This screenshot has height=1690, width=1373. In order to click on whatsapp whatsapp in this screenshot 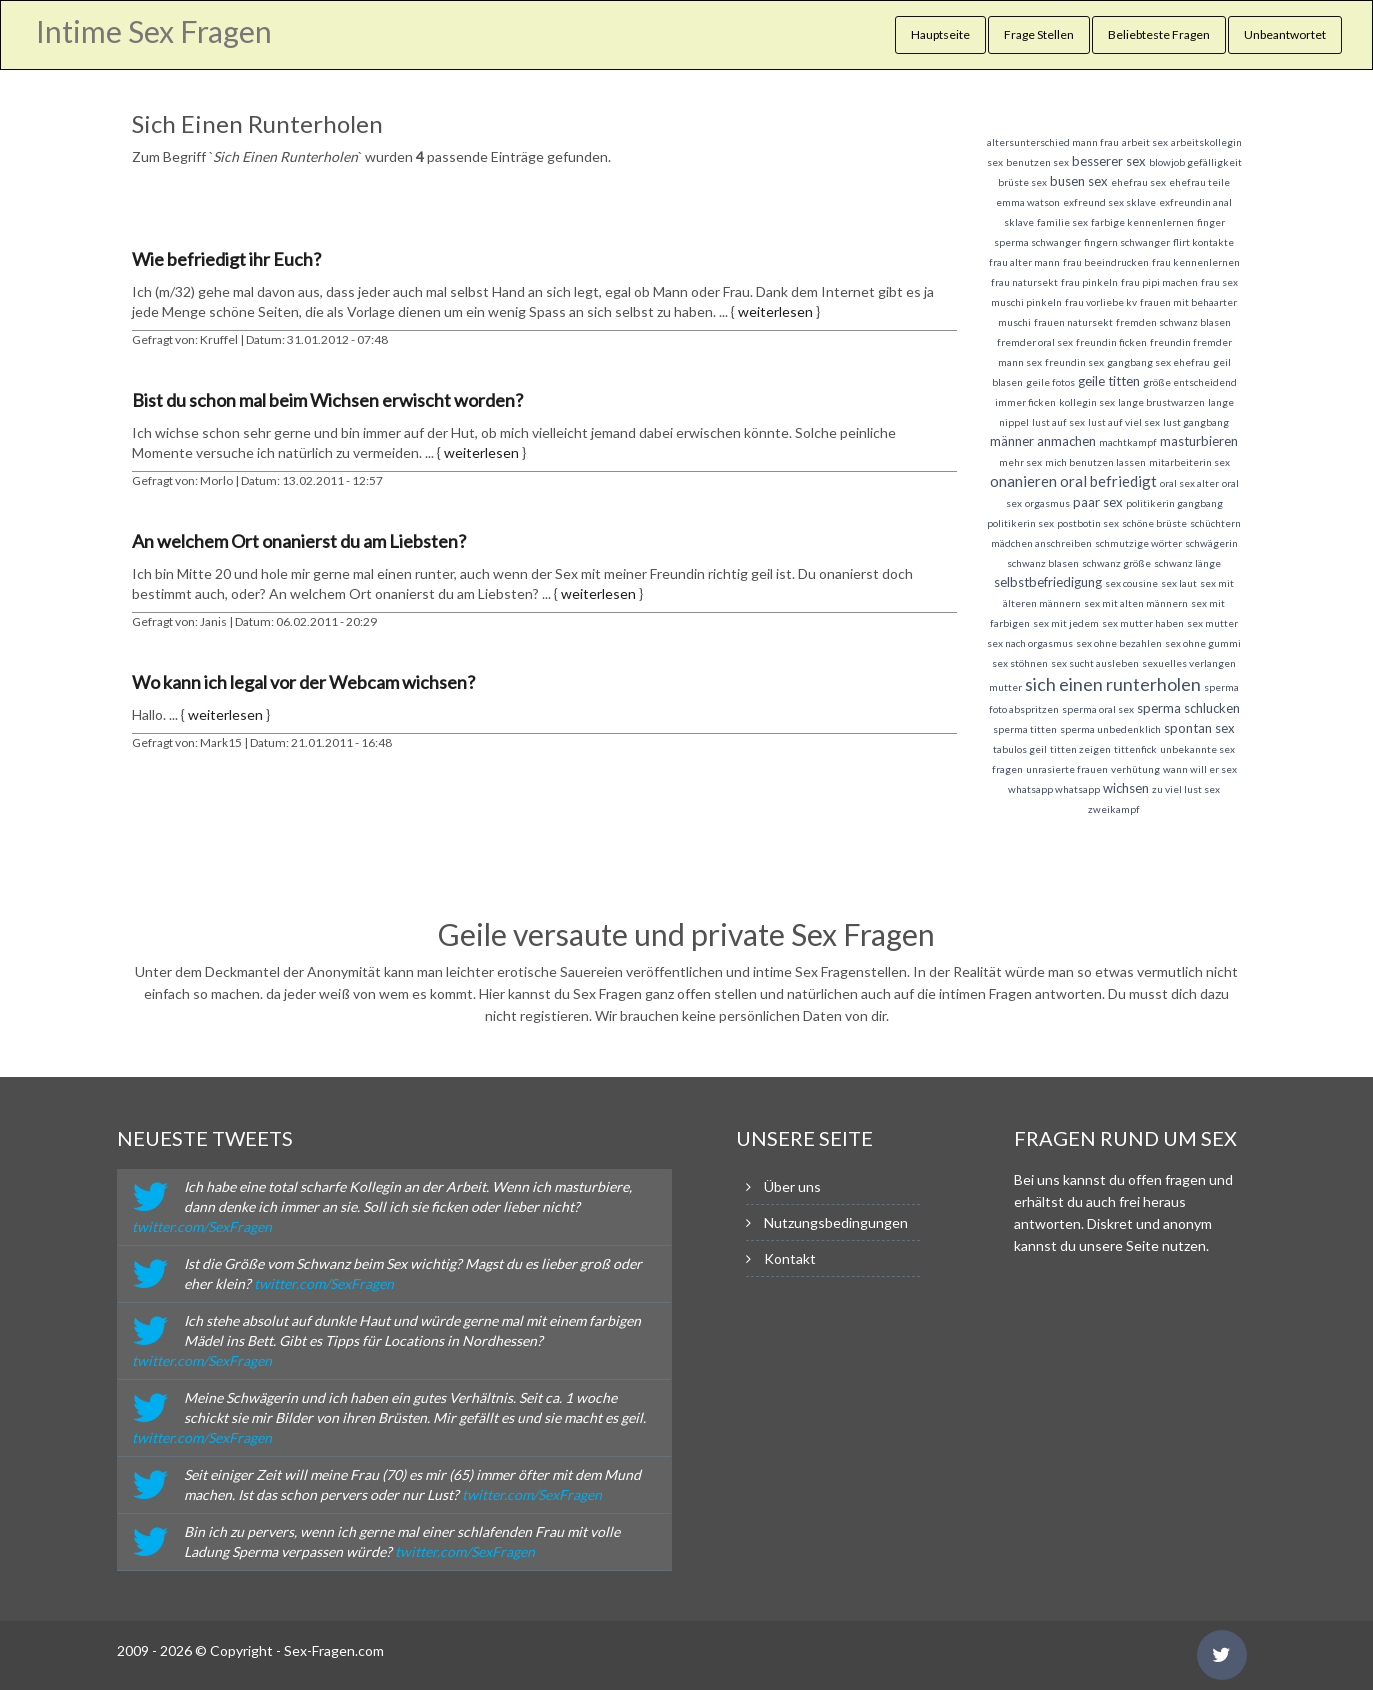, I will do `click(1054, 789)`.